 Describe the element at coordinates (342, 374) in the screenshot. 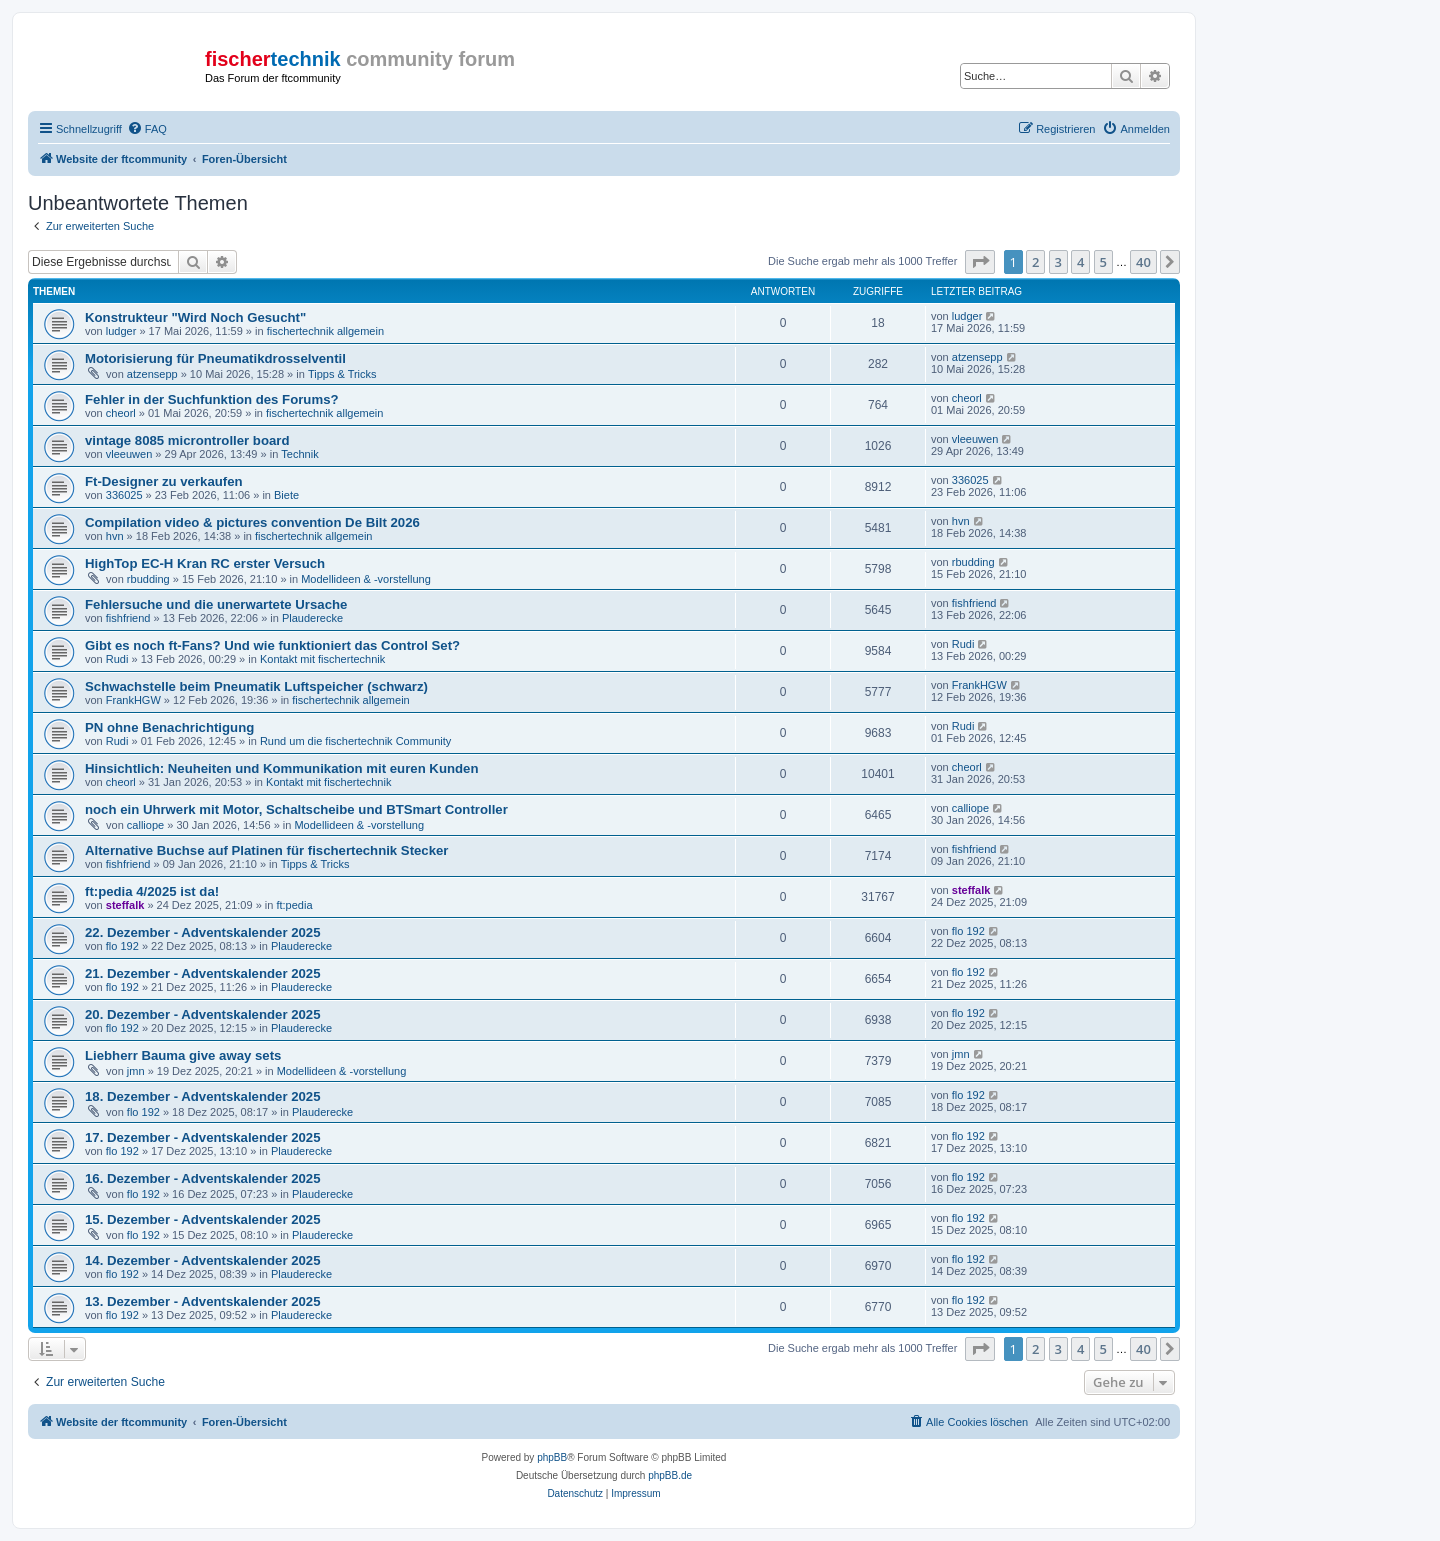

I see `Tipps & Tricks` at that location.